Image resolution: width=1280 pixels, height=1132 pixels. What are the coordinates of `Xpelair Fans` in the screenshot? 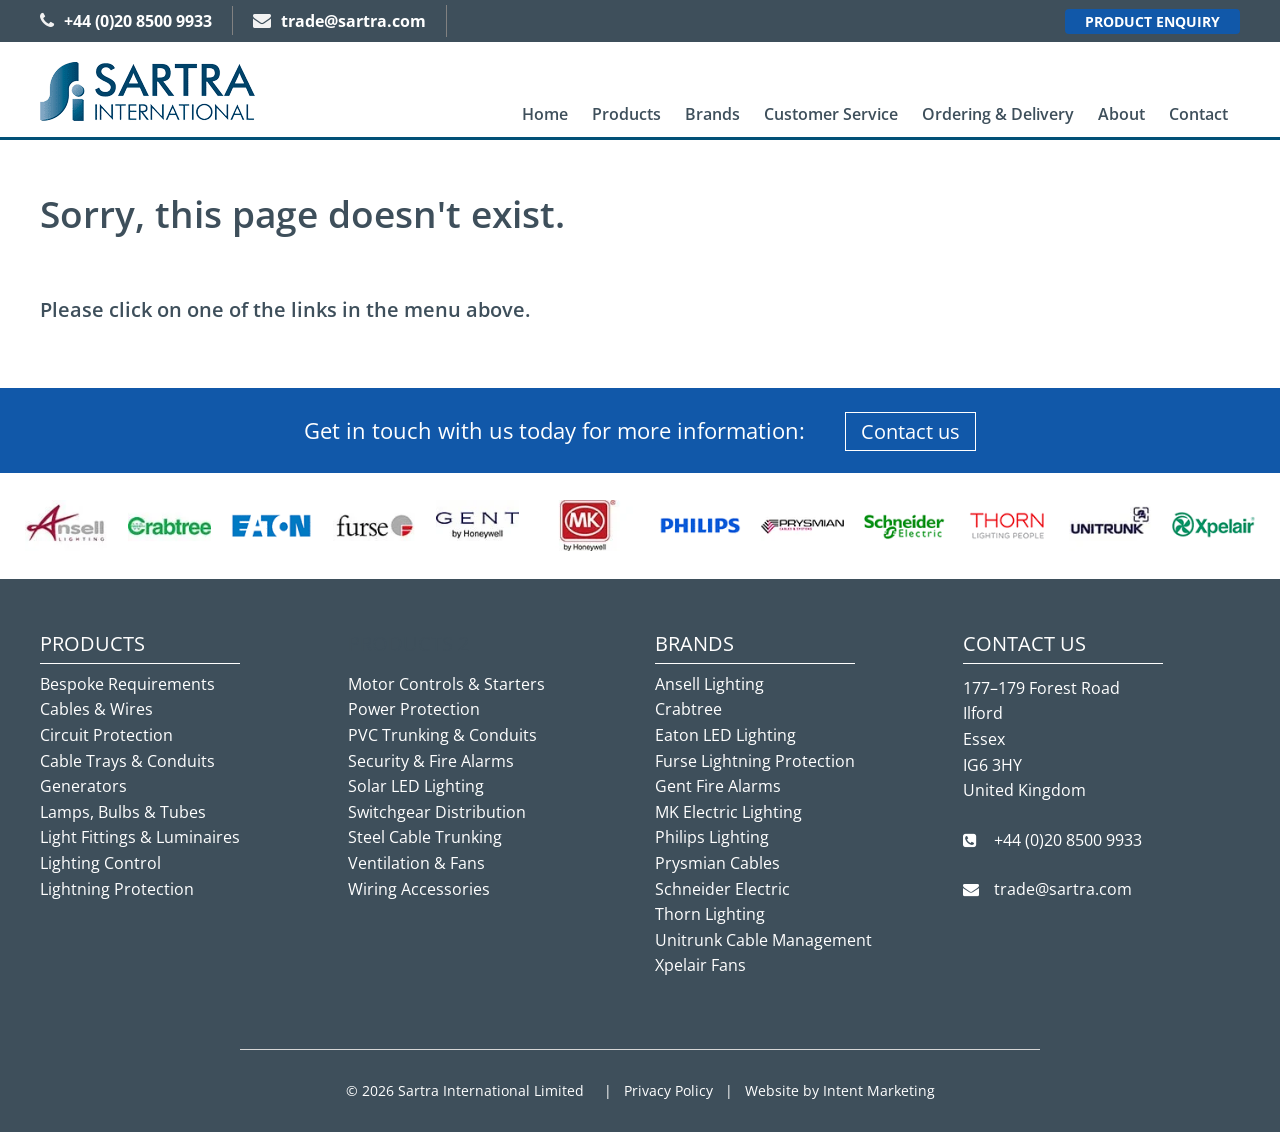 It's located at (700, 965).